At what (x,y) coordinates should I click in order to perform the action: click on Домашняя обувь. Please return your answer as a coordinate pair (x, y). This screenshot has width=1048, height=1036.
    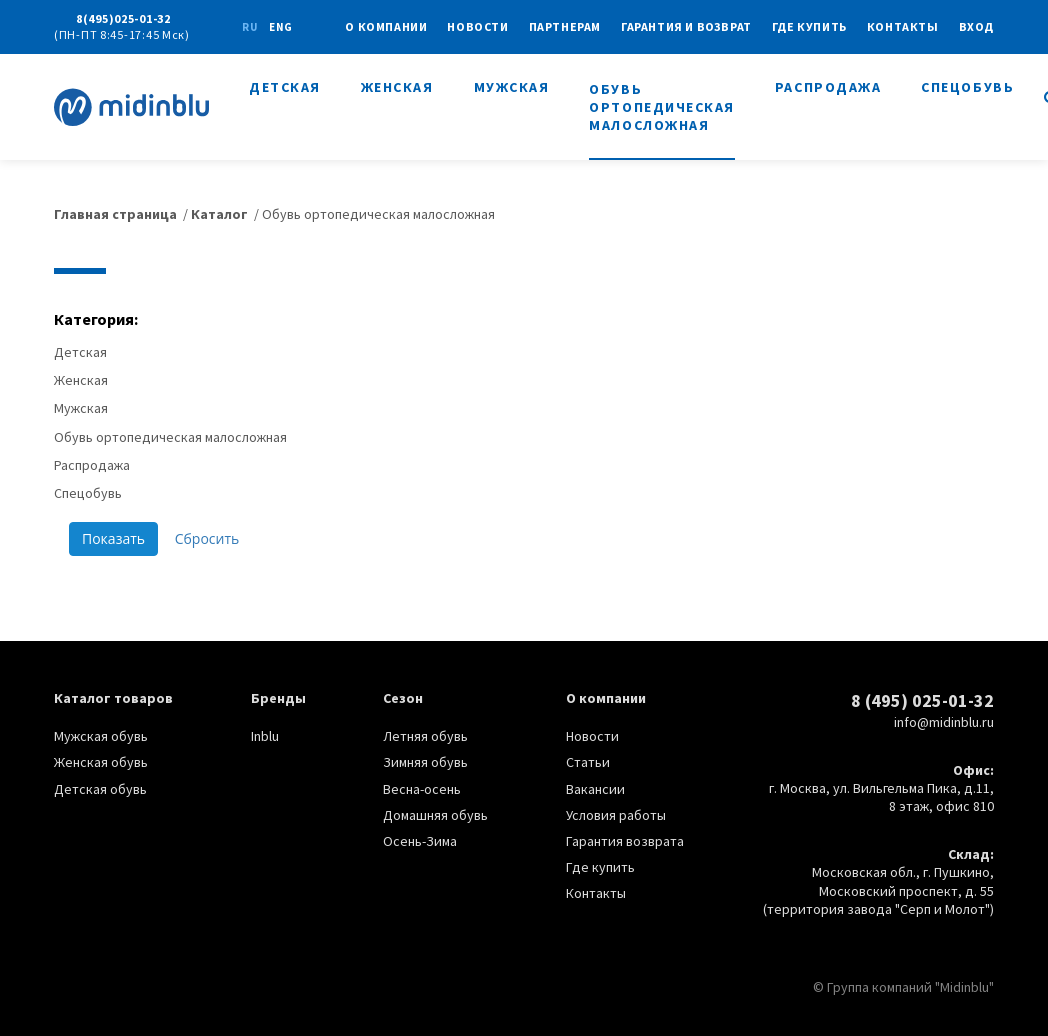
    Looking at the image, I should click on (435, 815).